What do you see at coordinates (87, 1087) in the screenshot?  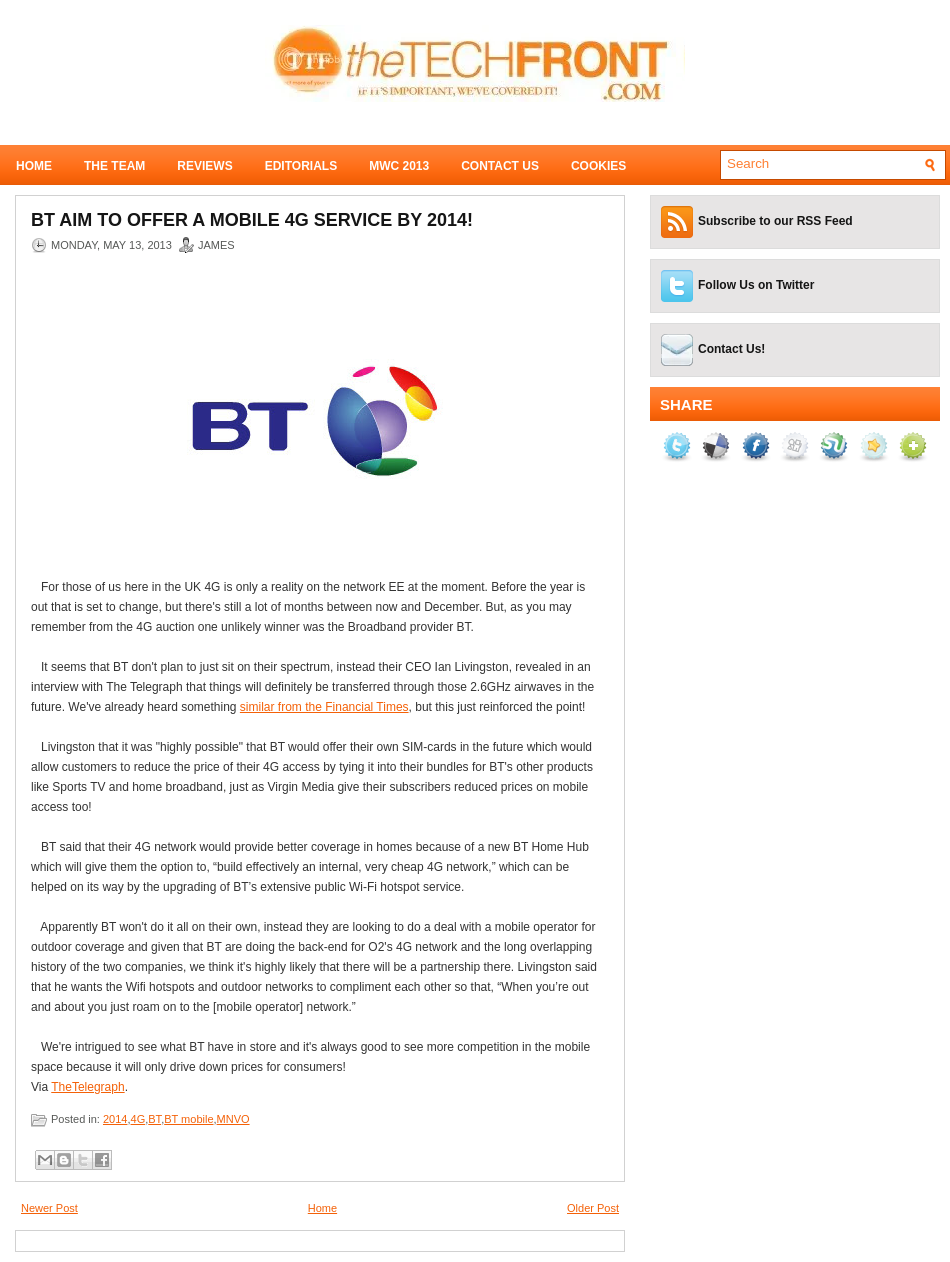 I see `TheTelegraph` at bounding box center [87, 1087].